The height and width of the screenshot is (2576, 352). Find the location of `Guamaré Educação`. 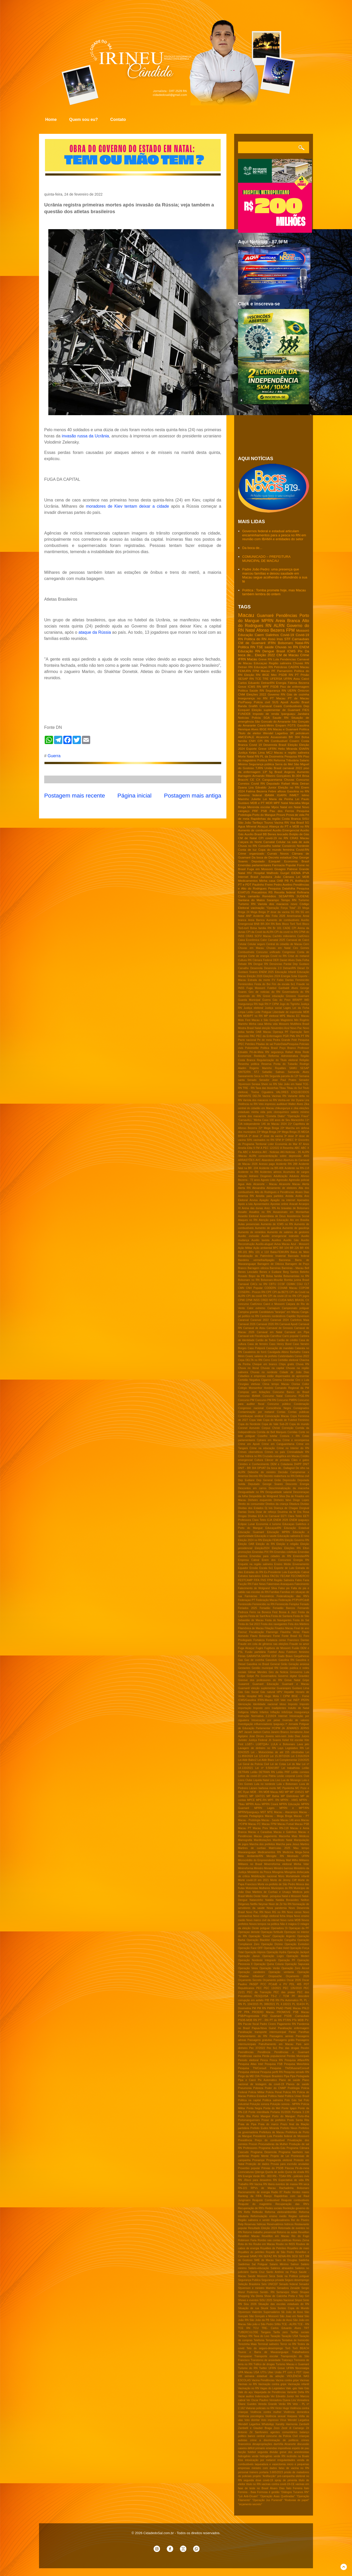

Guamaré Educação is located at coordinates (265, 1684).